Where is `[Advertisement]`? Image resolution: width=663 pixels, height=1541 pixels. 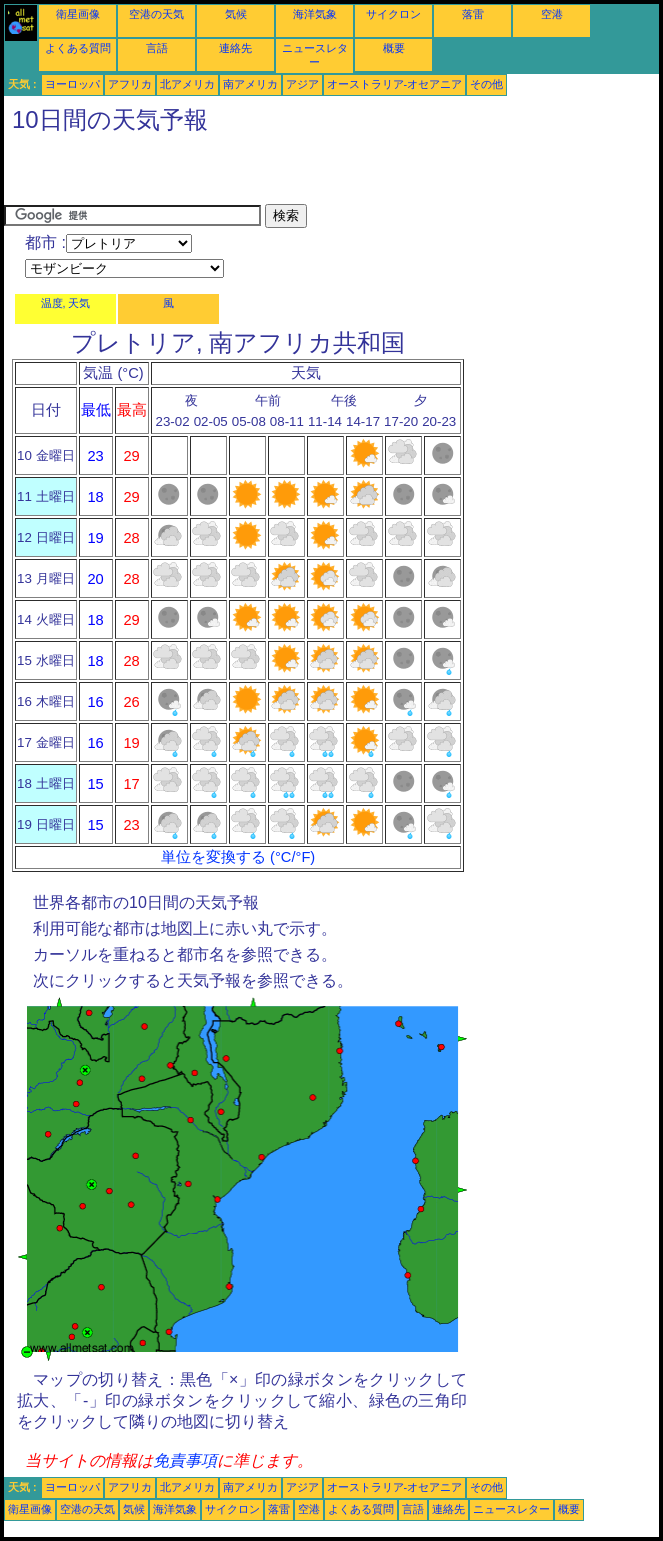
[Advertisement] is located at coordinates (238, 174).